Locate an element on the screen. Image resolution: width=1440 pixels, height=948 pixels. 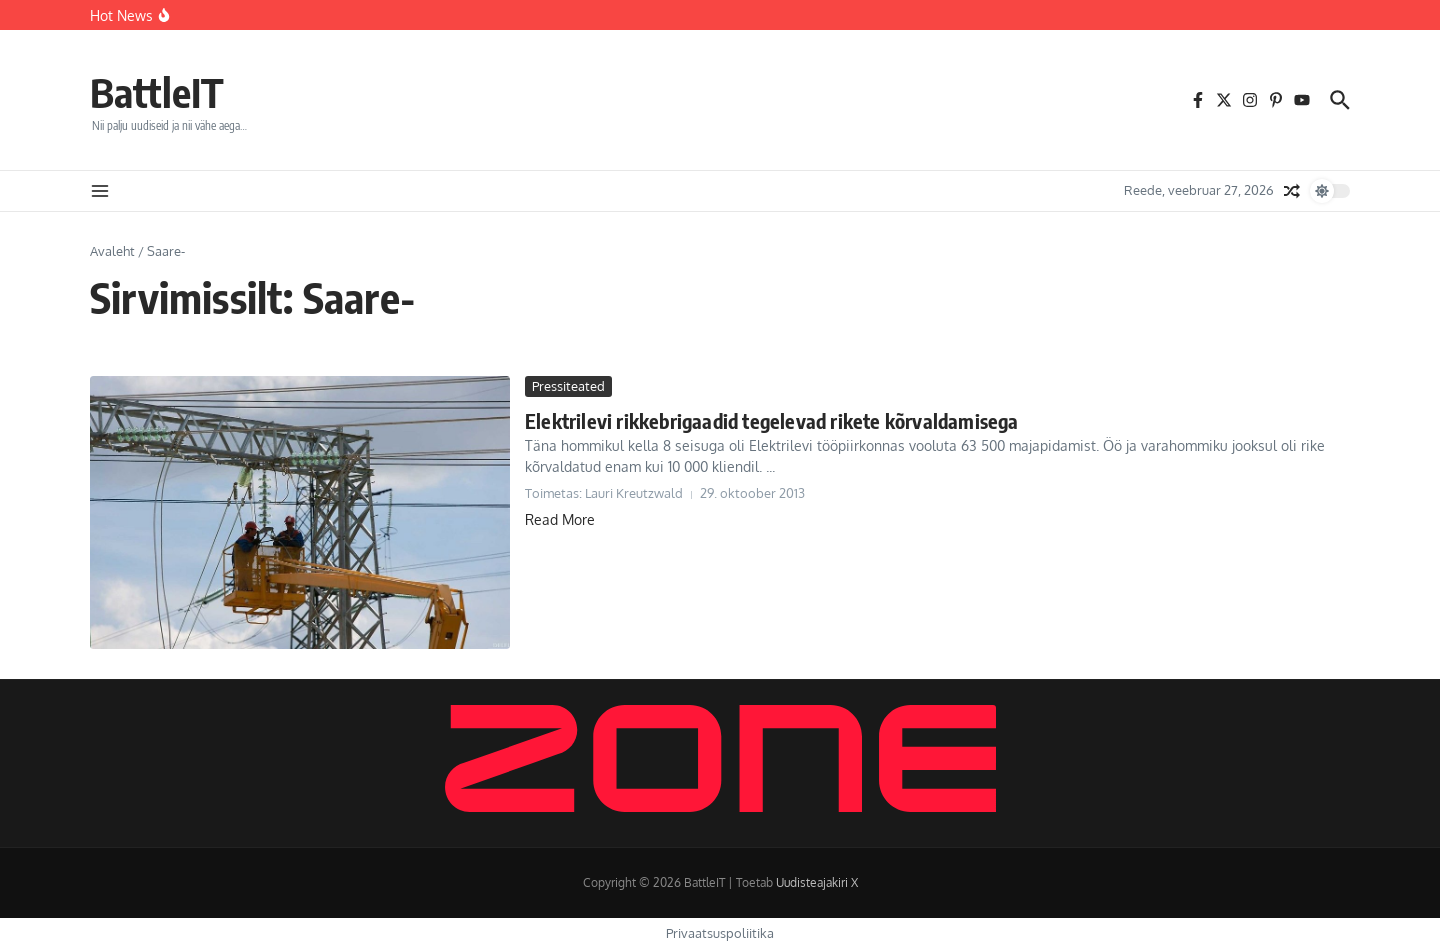
BattleIT is located at coordinates (157, 92).